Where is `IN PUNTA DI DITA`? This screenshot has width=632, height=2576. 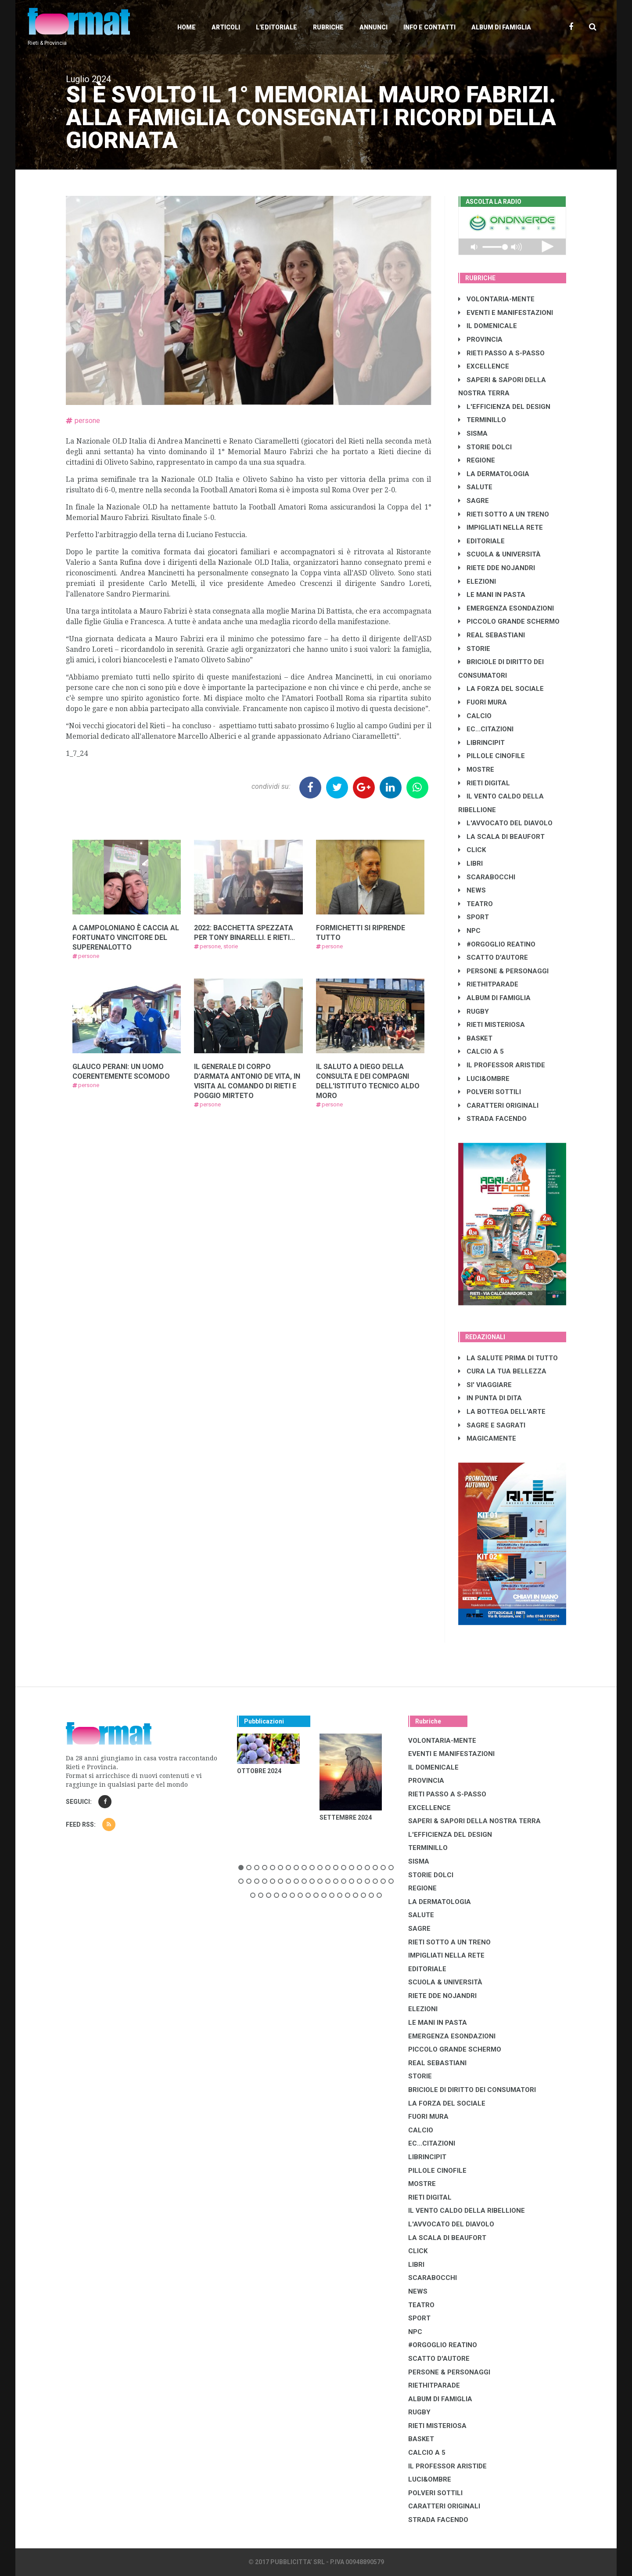 IN PUNTA DI DITA is located at coordinates (490, 1398).